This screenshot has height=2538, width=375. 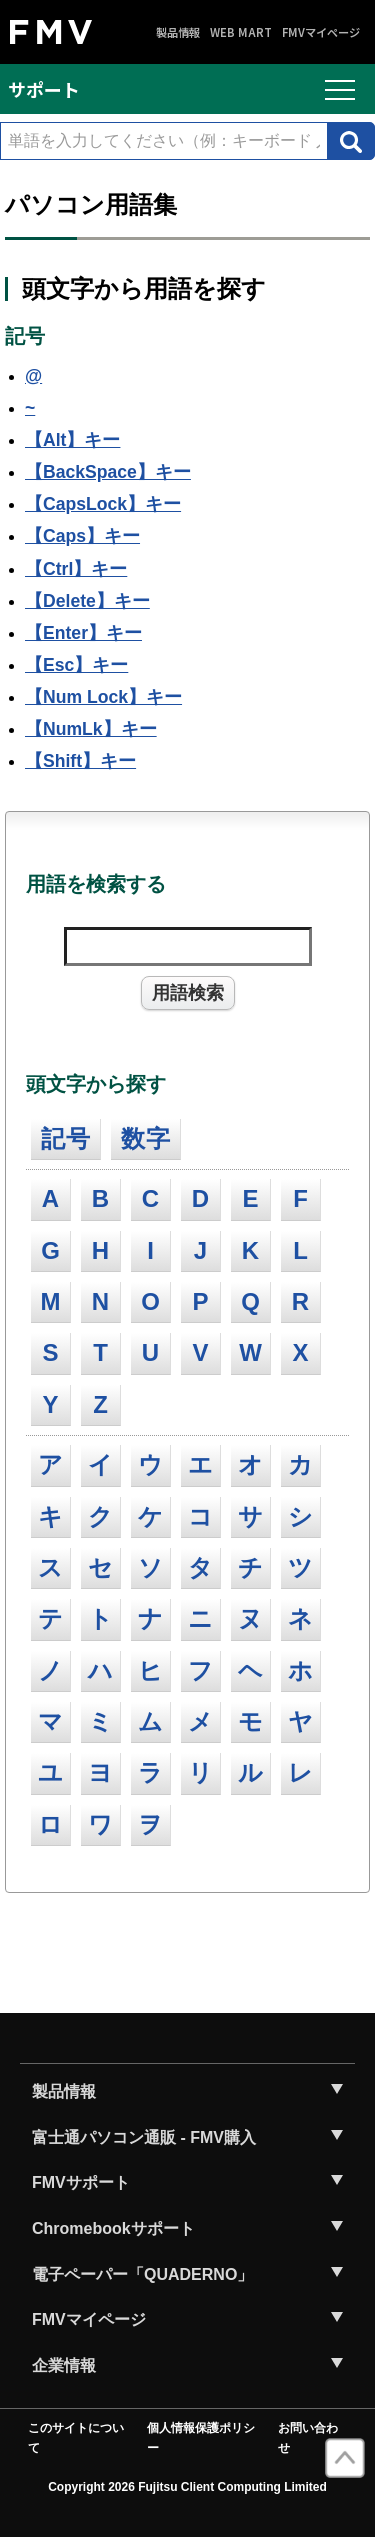 What do you see at coordinates (241, 32) in the screenshot?
I see `WEB MART` at bounding box center [241, 32].